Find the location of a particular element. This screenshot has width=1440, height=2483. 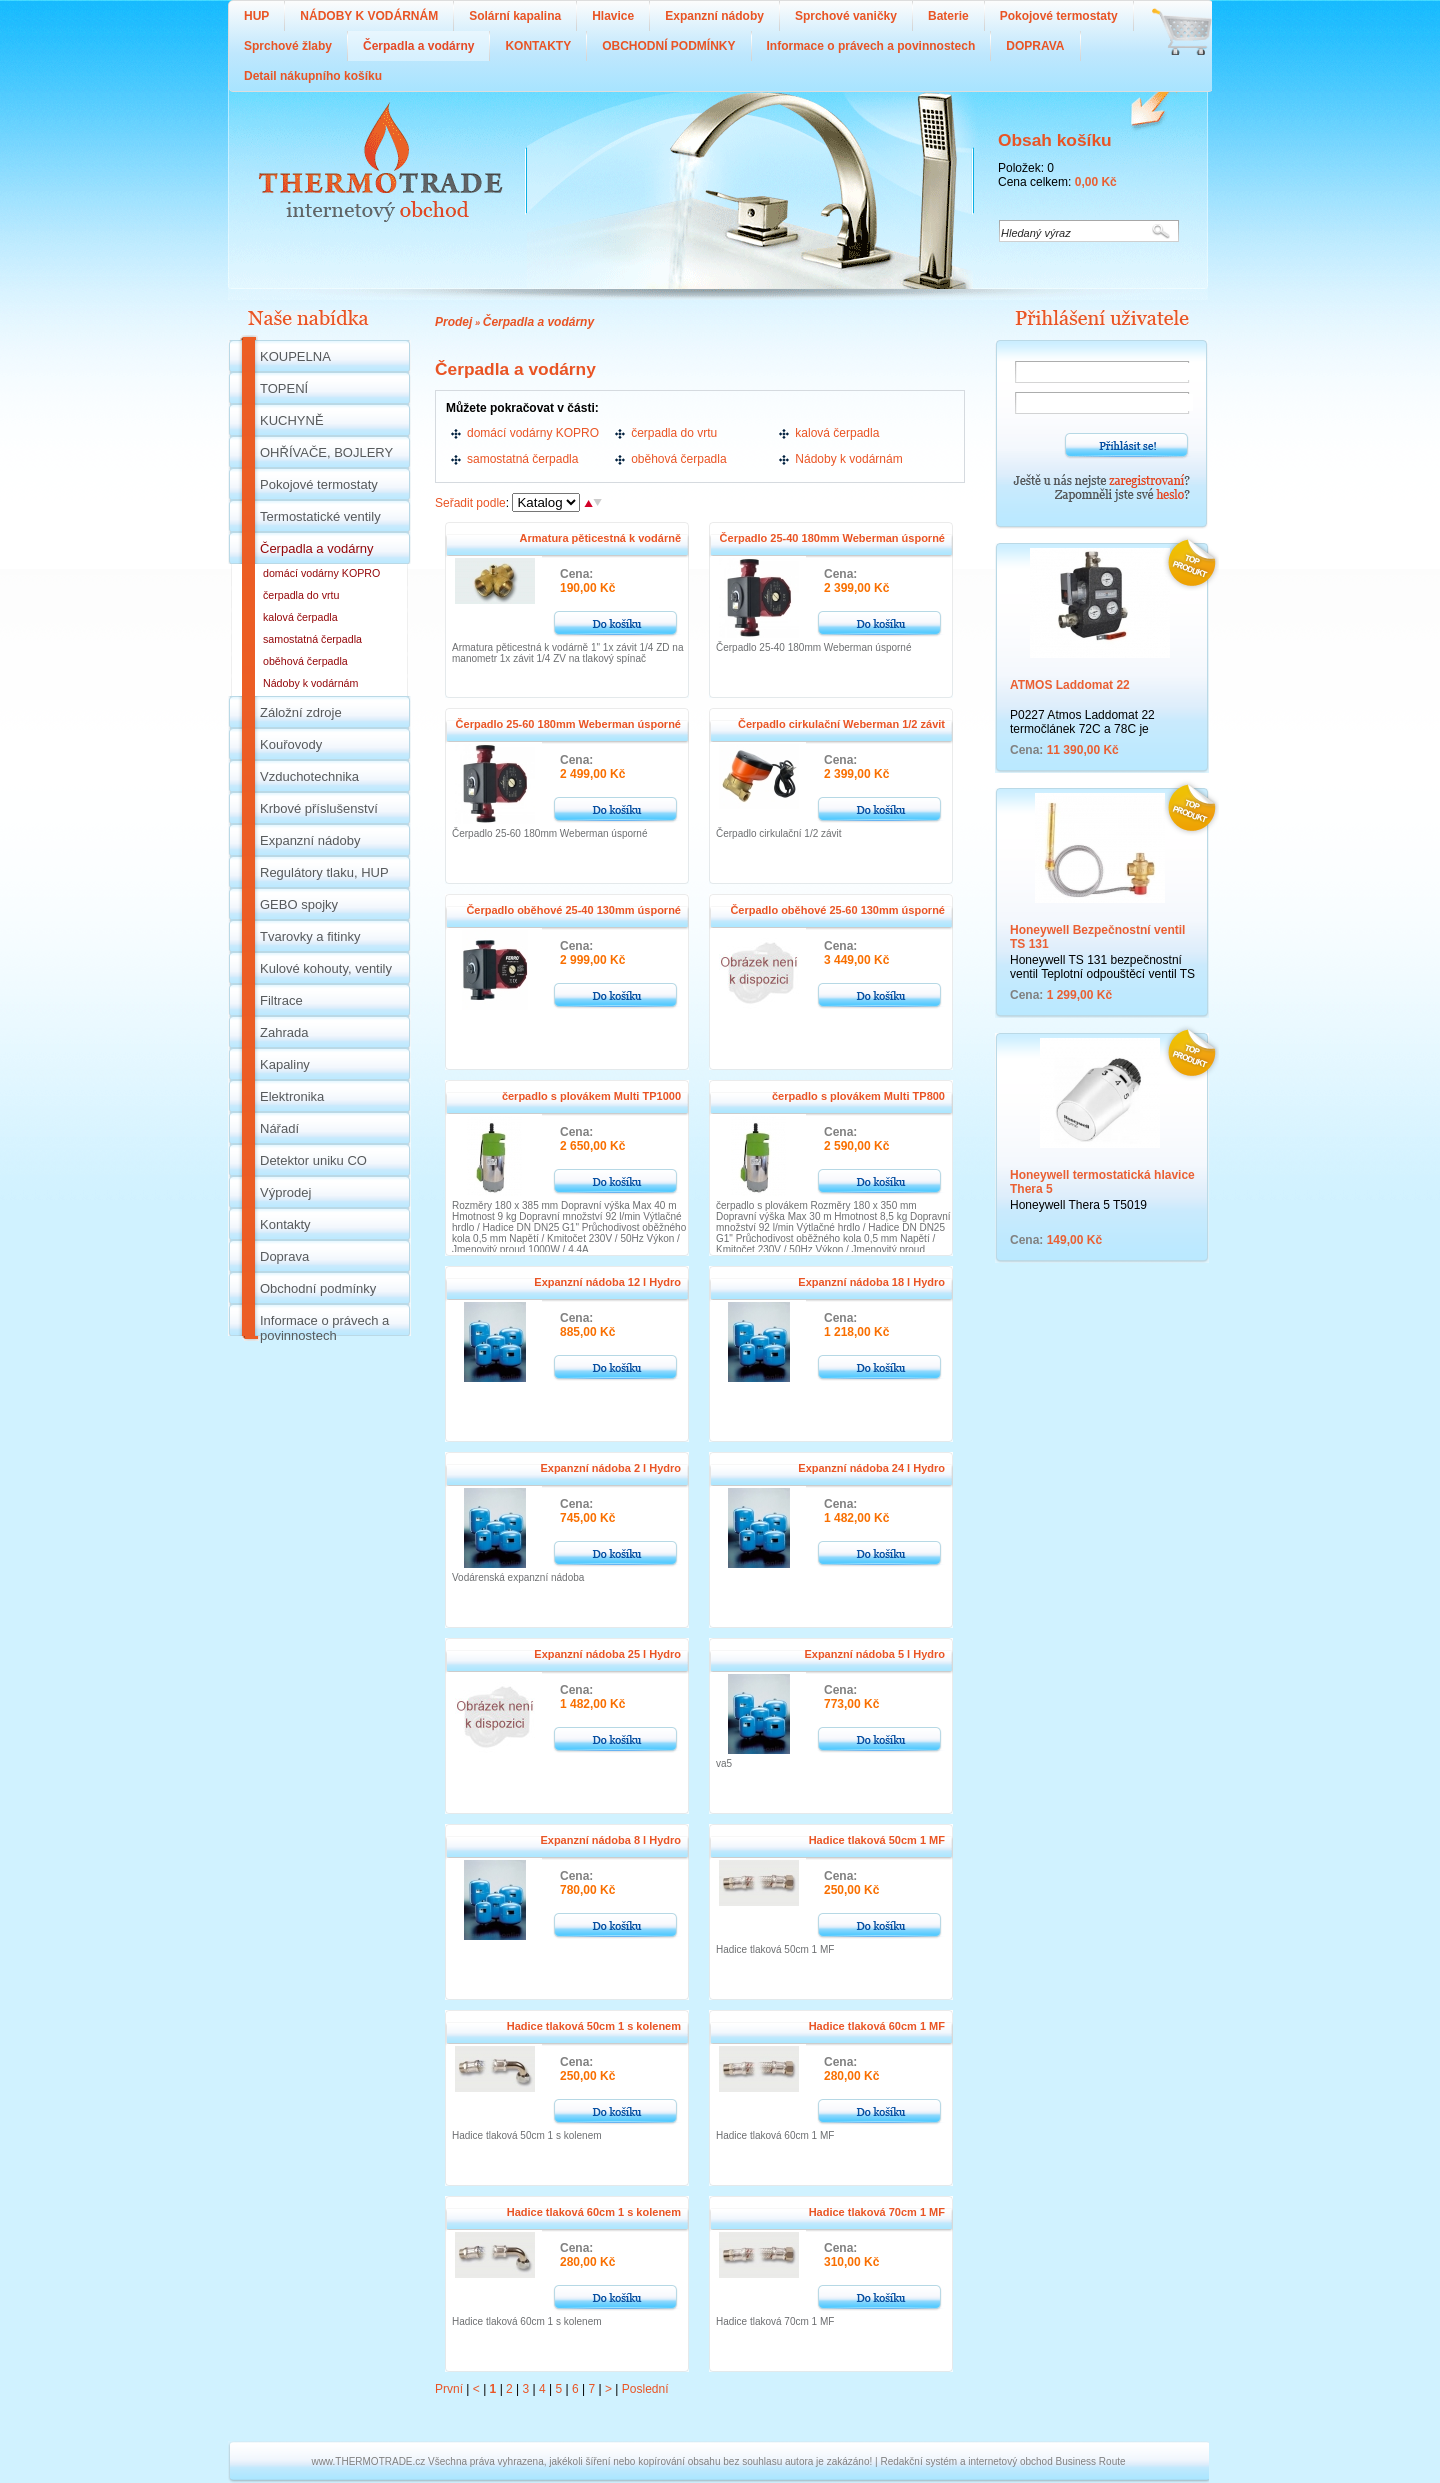

Hadice tlaková 60cm 1 s kolenem is located at coordinates (594, 2212).